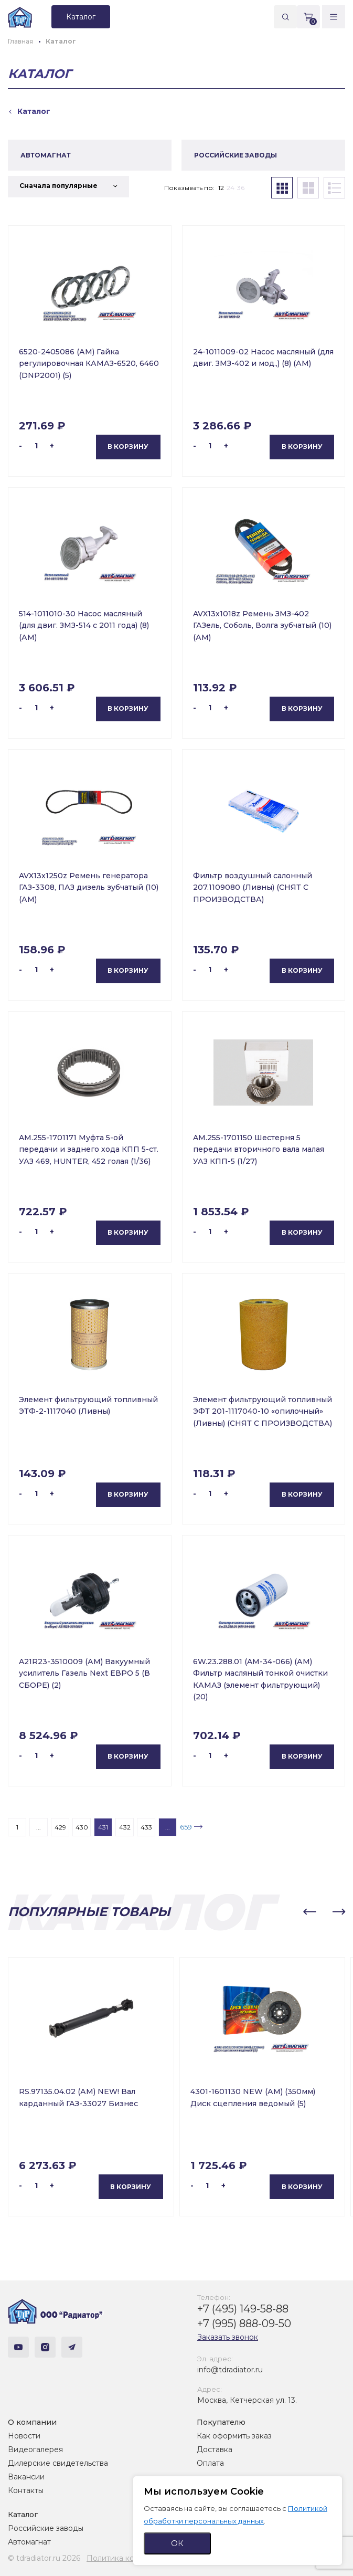 This screenshot has width=353, height=2576. What do you see at coordinates (235, 155) in the screenshot?
I see `РОССИЙСКИЕ ЗАВОДЫ` at bounding box center [235, 155].